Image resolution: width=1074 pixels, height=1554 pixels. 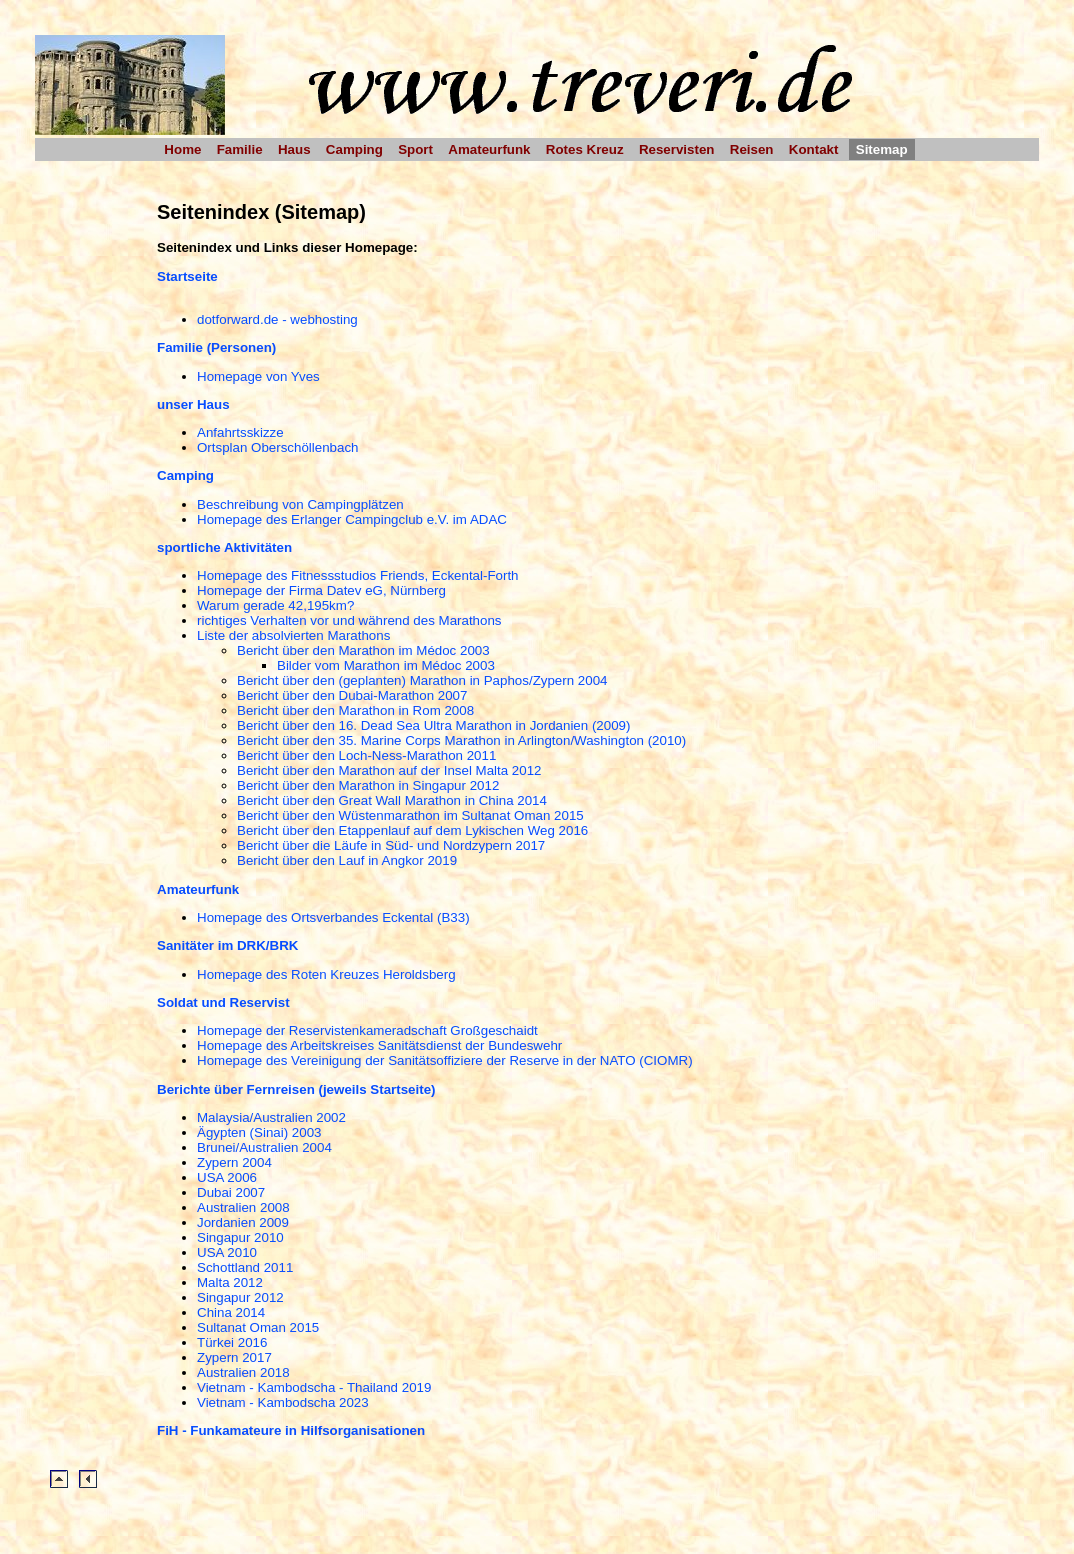 I want to click on sportliche Aktivitäten, so click(x=224, y=547).